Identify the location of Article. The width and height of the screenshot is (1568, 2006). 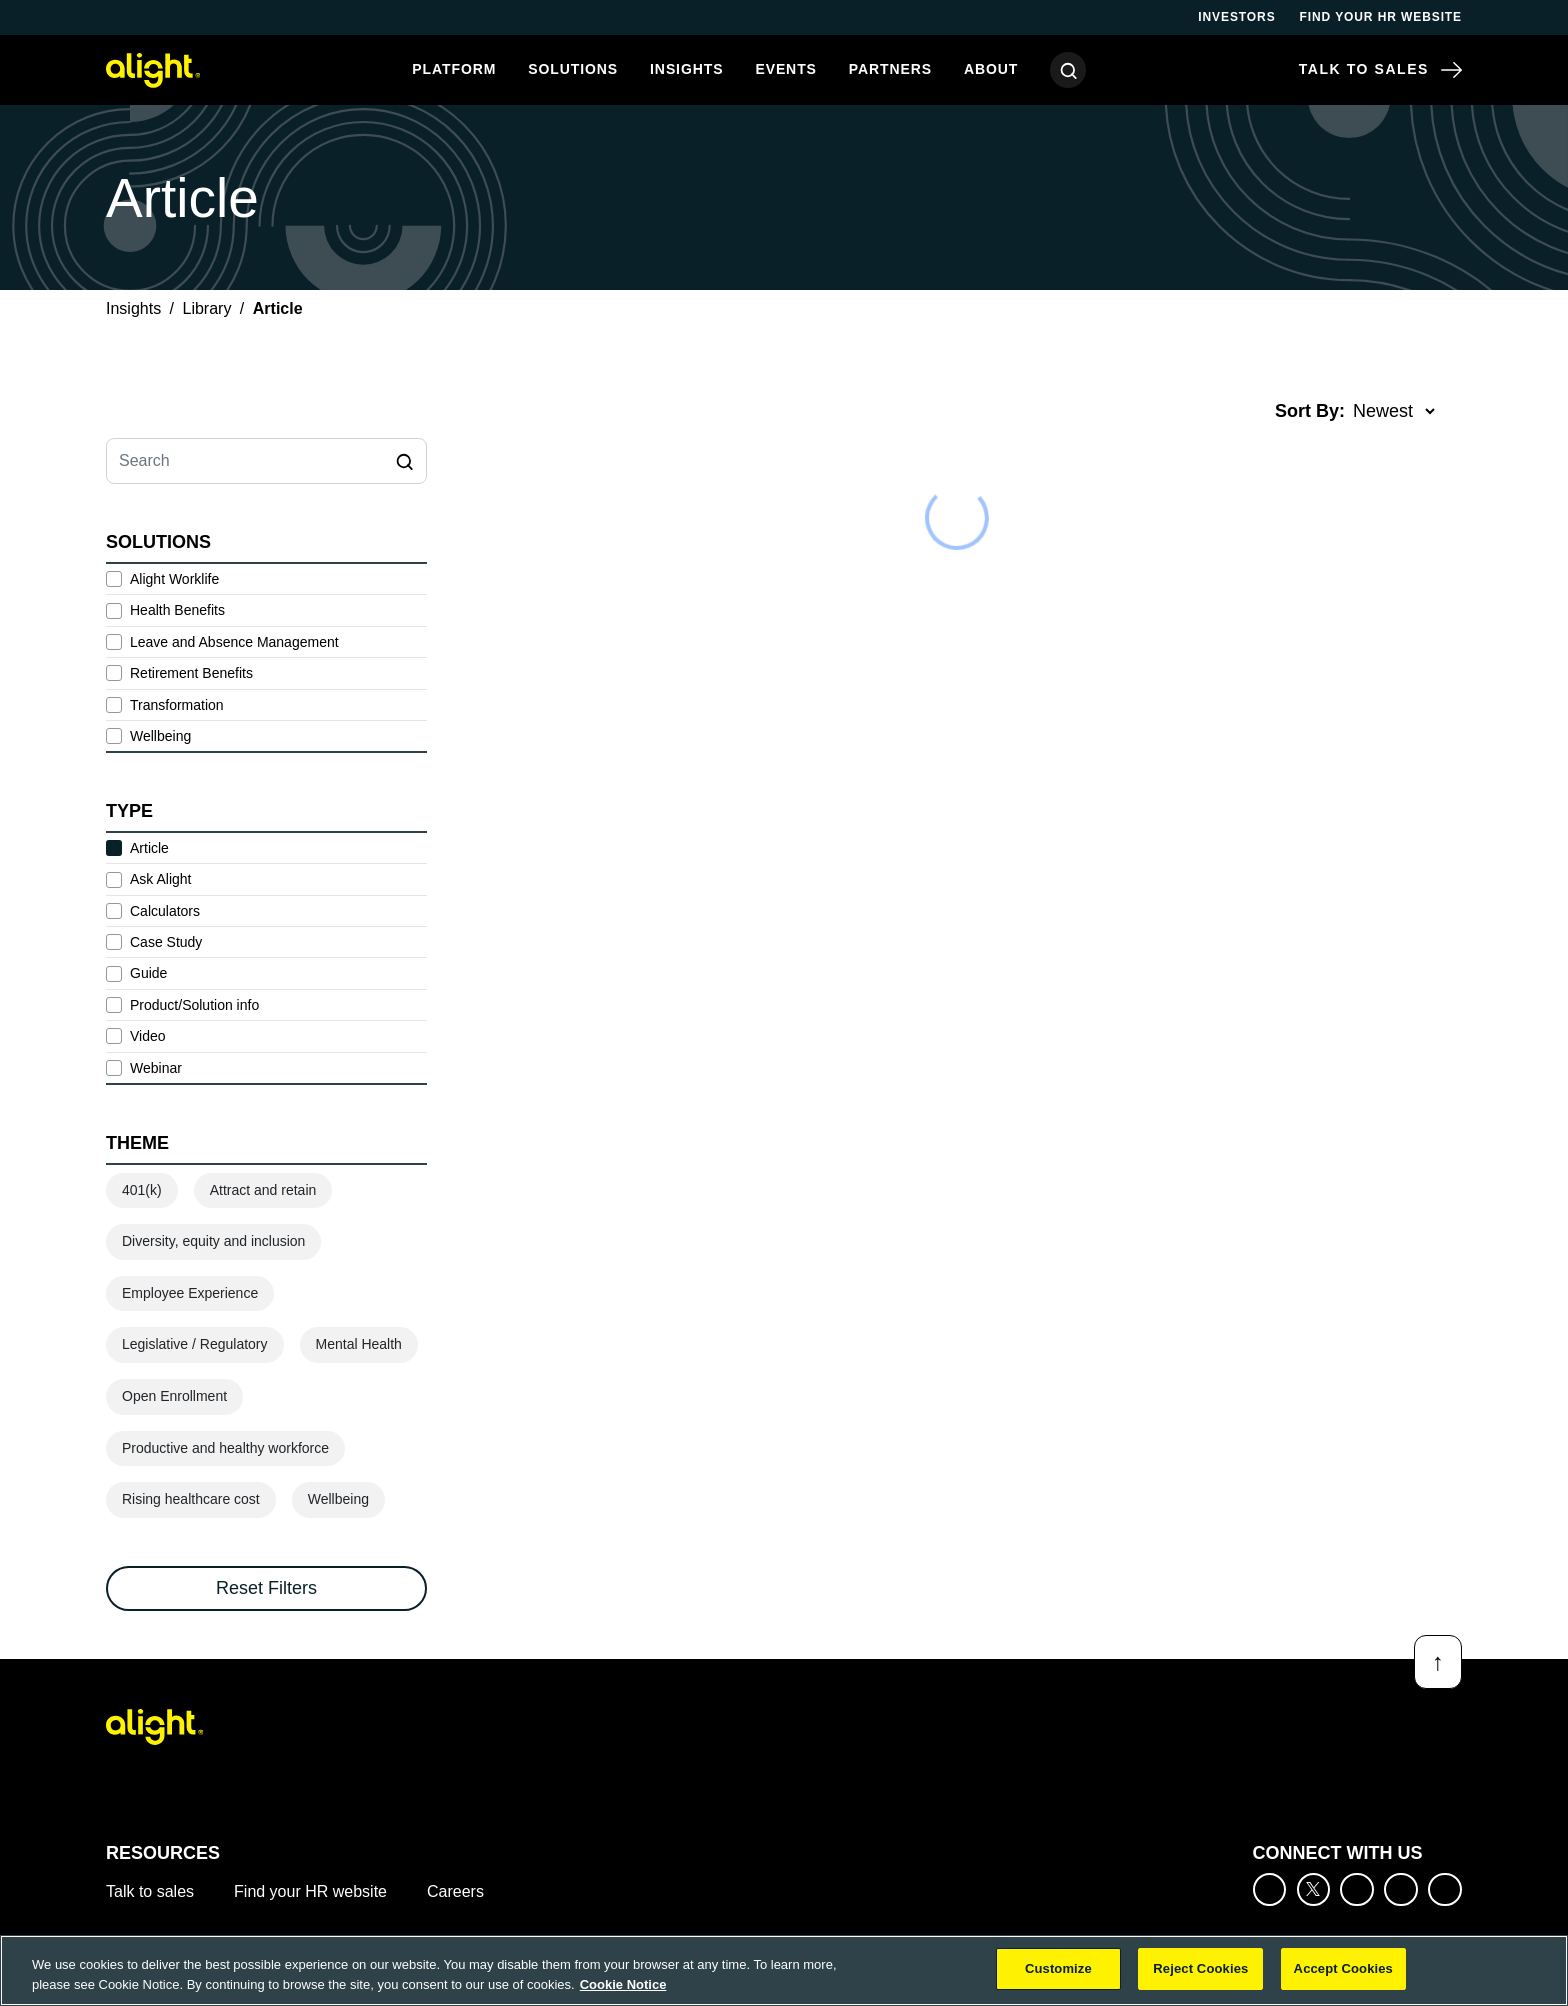
(149, 848).